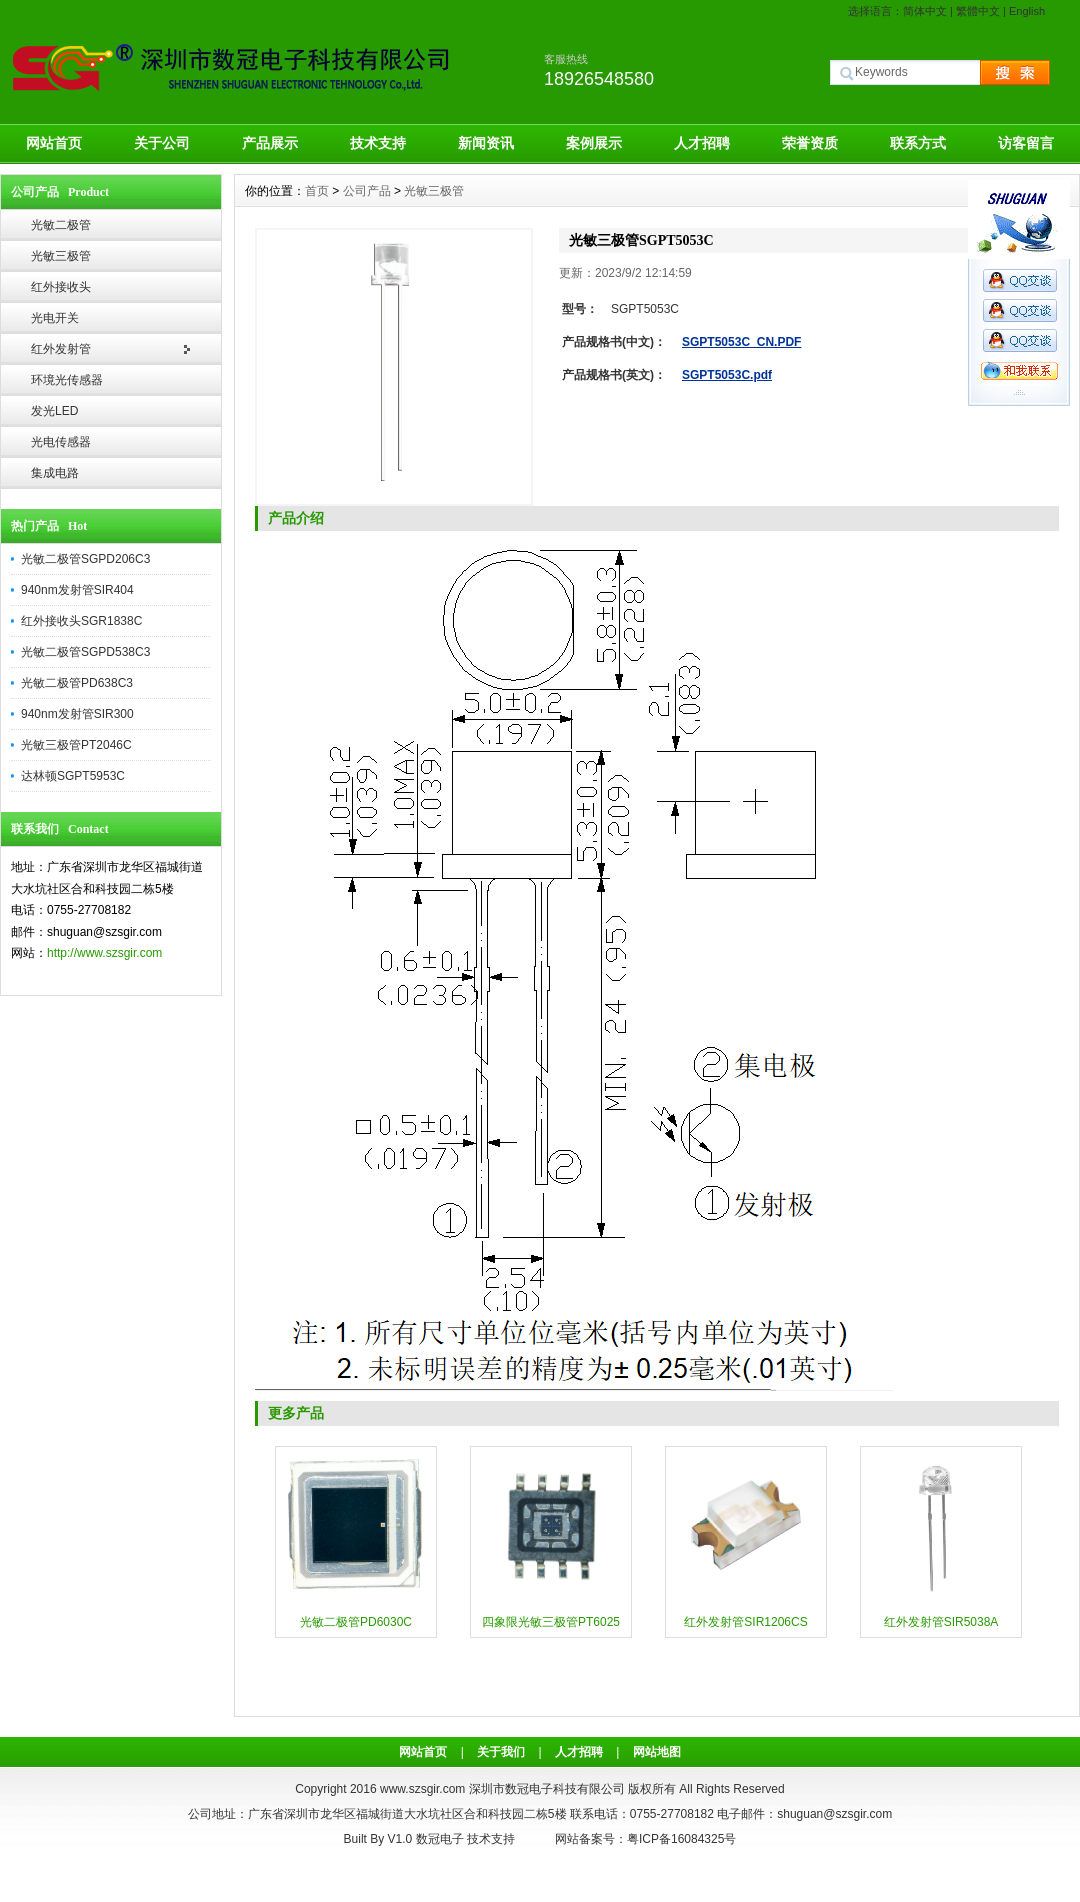  What do you see at coordinates (400, 1839) in the screenshot?
I see `V1.0` at bounding box center [400, 1839].